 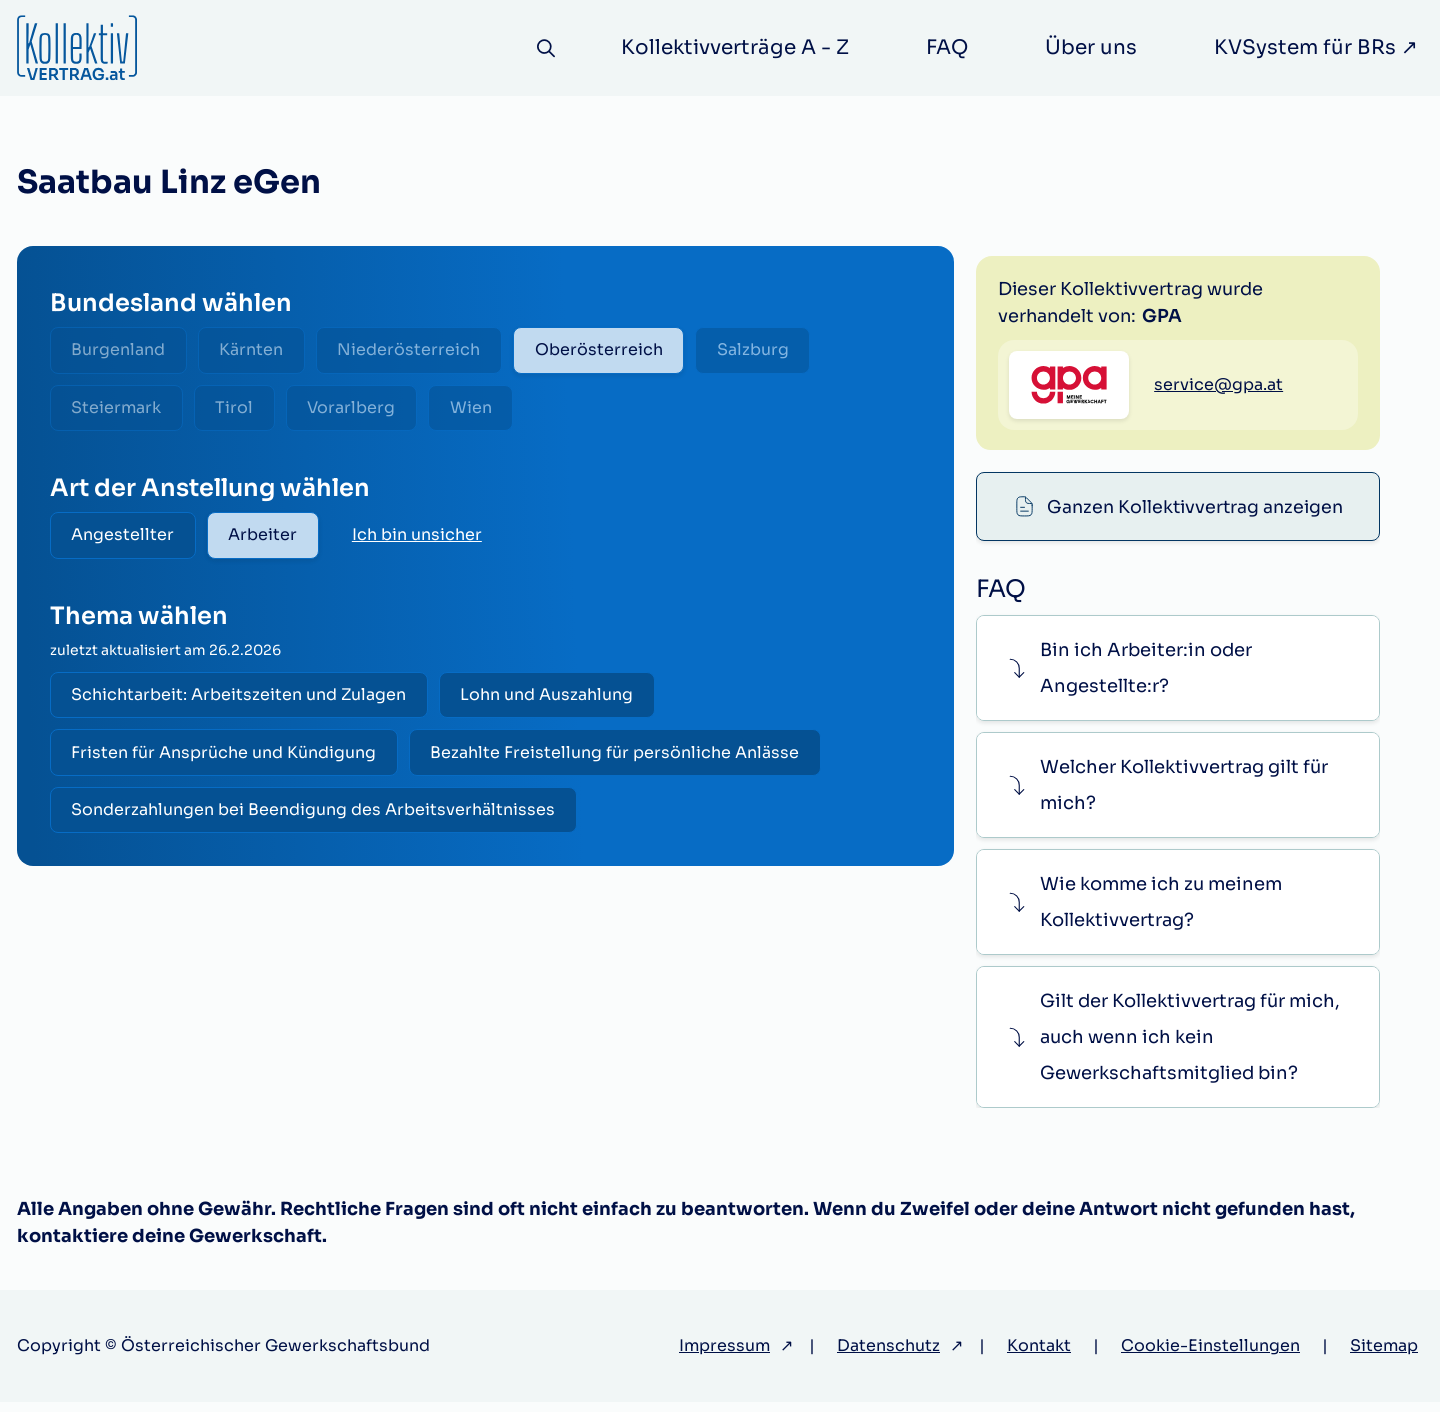 What do you see at coordinates (315, 817) in the screenshot?
I see `Sonderzahlungen bei Beendigung des Arbeitsverhältnisses [radio]` at bounding box center [315, 817].